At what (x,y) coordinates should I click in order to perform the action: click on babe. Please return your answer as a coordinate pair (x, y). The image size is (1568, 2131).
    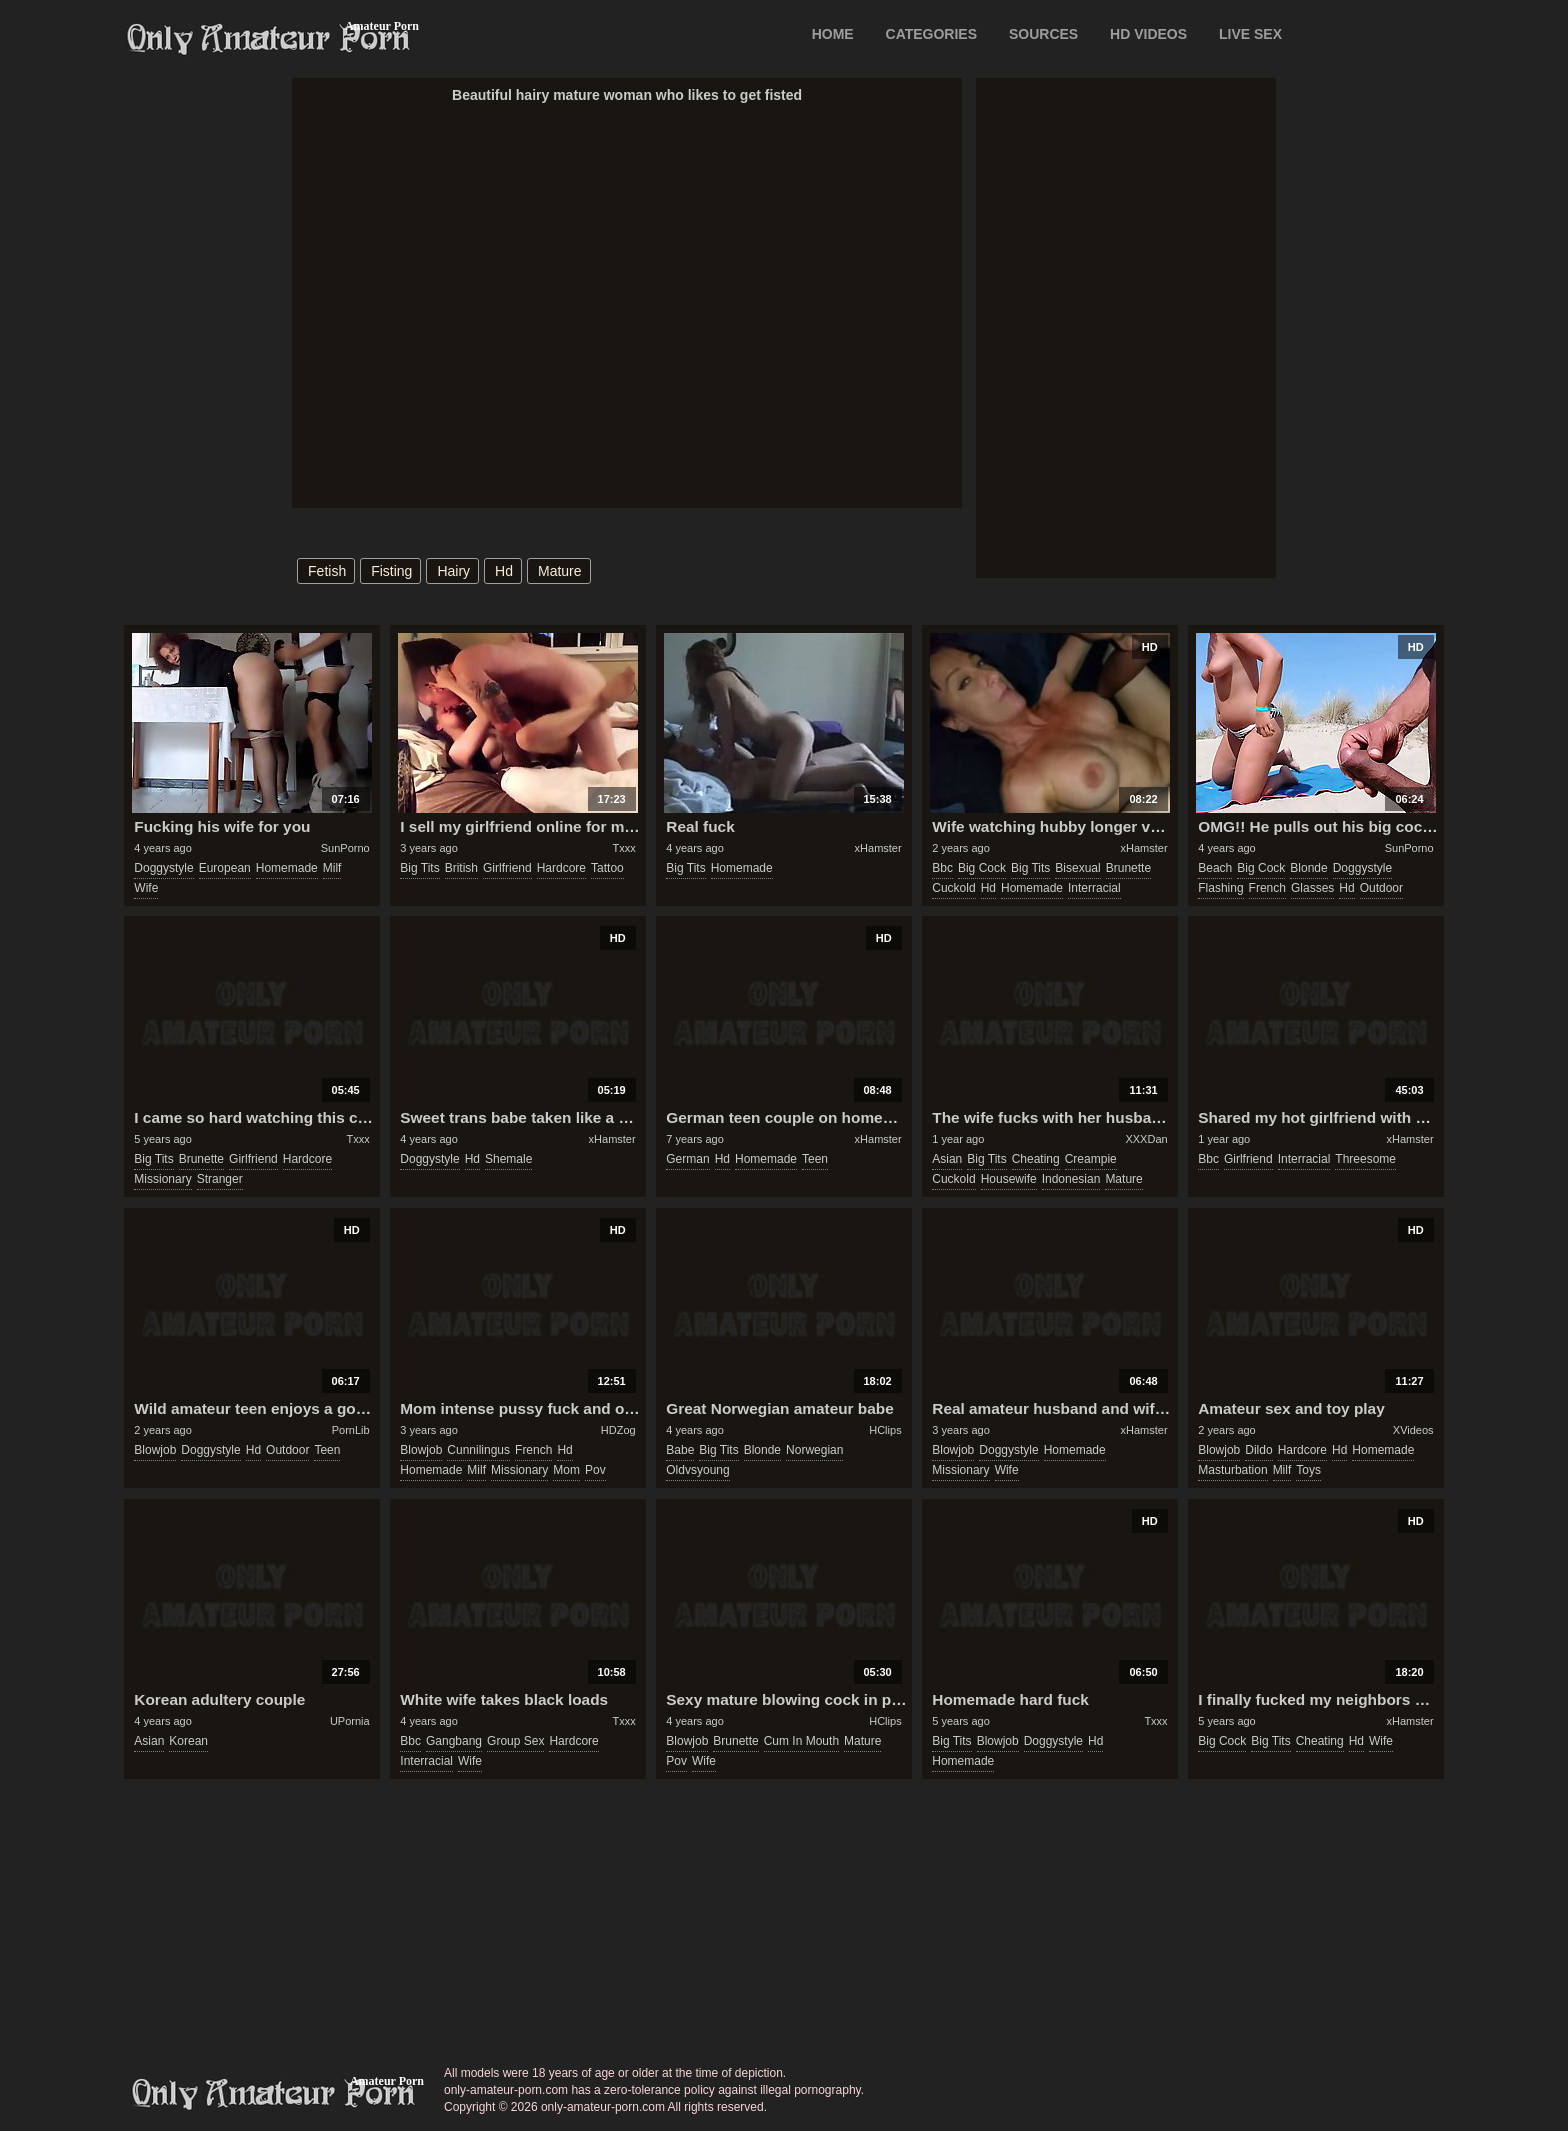
    Looking at the image, I should click on (680, 1450).